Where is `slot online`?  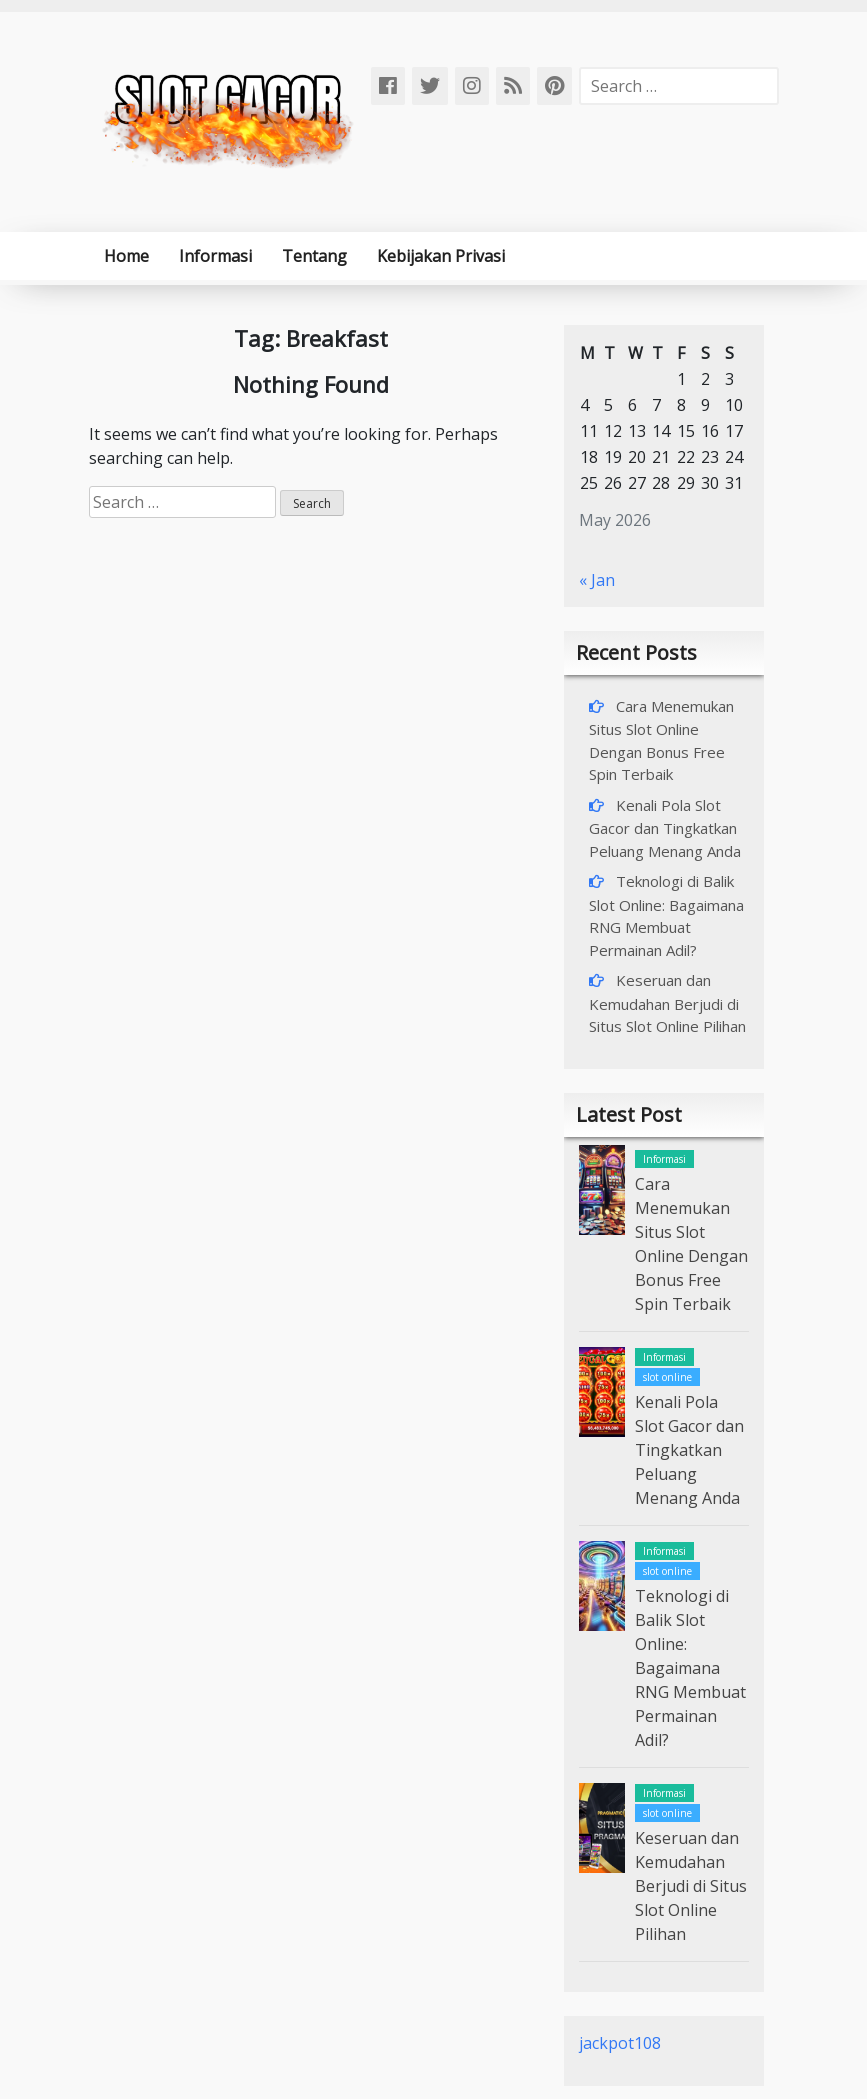 slot online is located at coordinates (667, 1377).